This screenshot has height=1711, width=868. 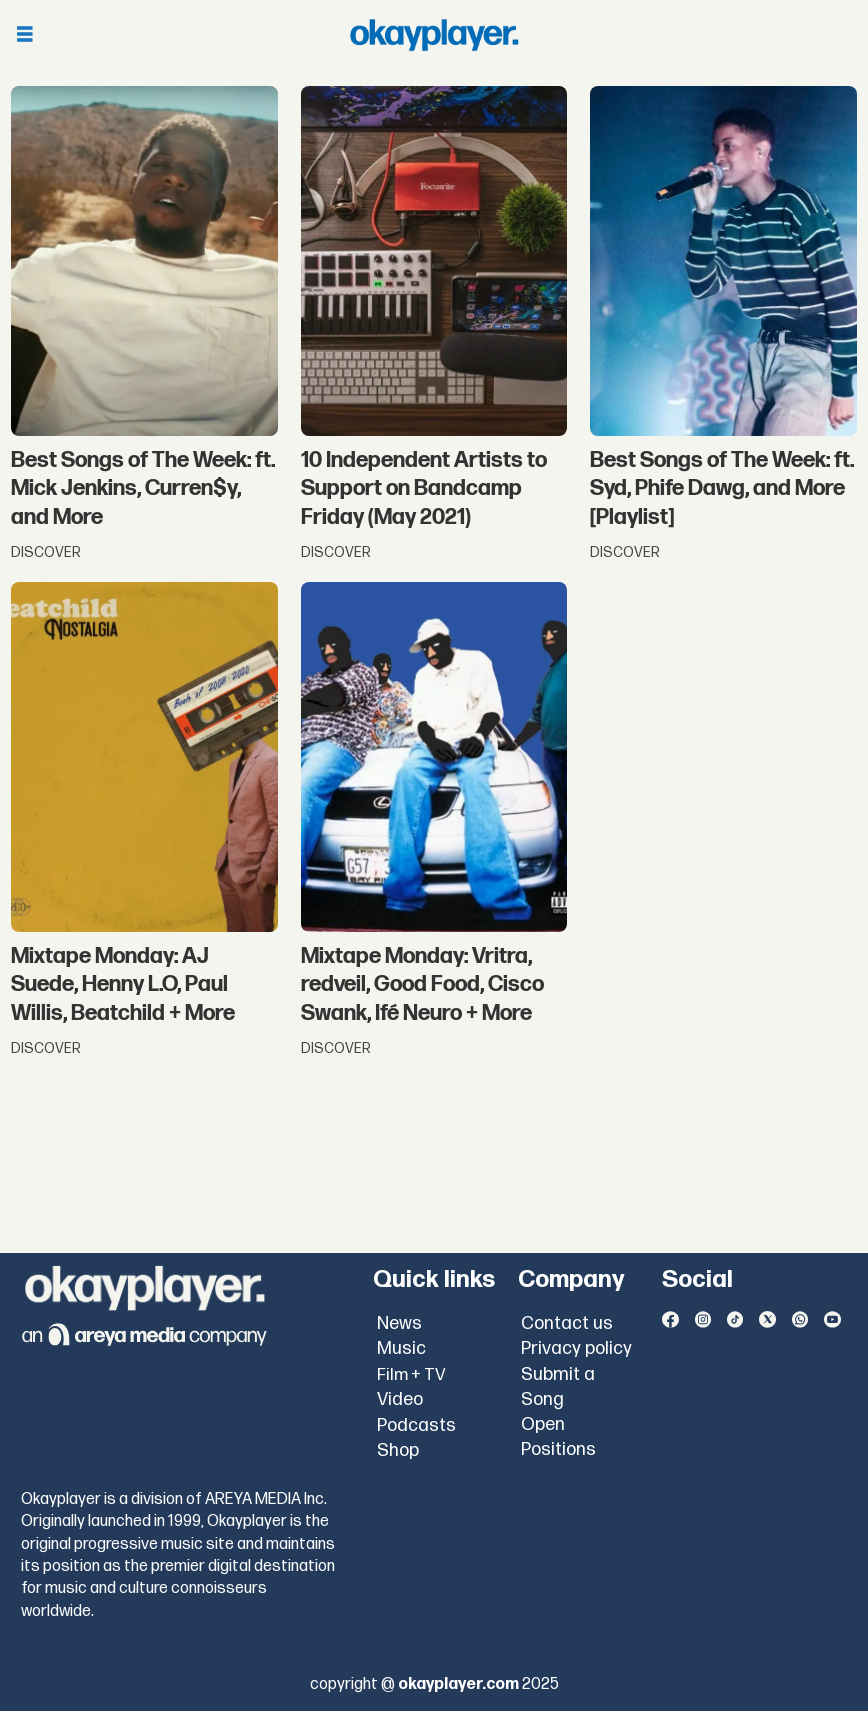 What do you see at coordinates (434, 35) in the screenshot?
I see `[Go to frontpage]` at bounding box center [434, 35].